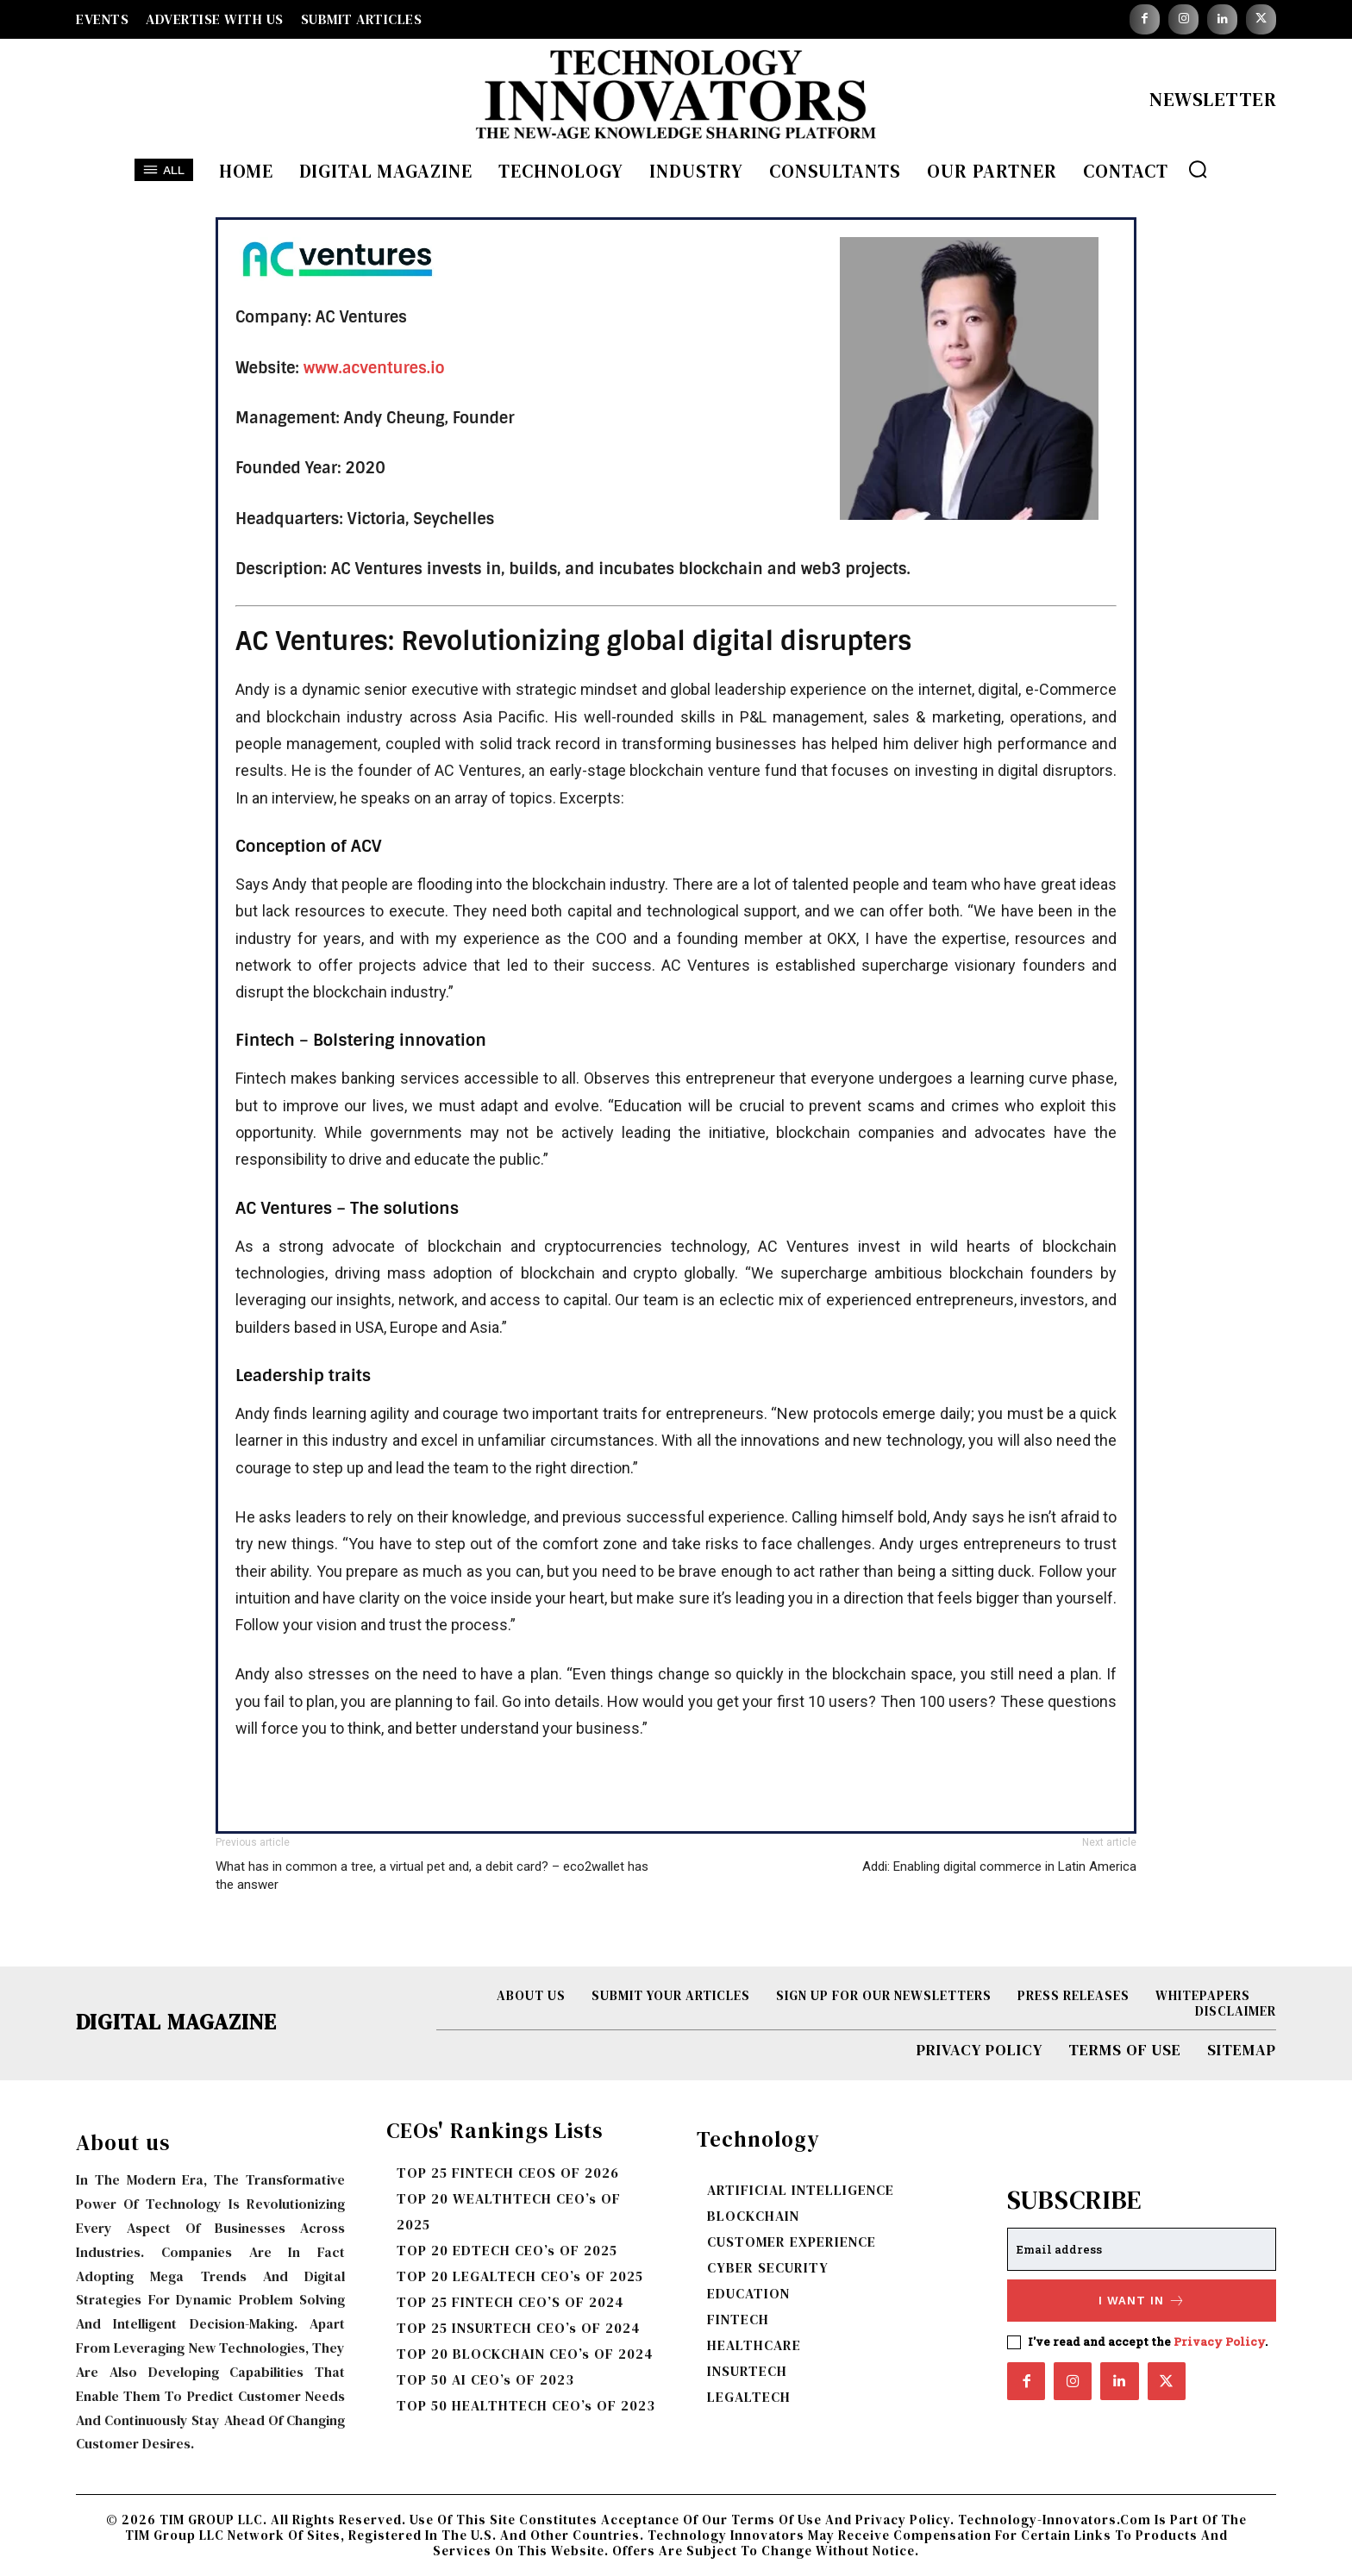 The image size is (1352, 2576). I want to click on Privacy Policy, so click(1219, 2341).